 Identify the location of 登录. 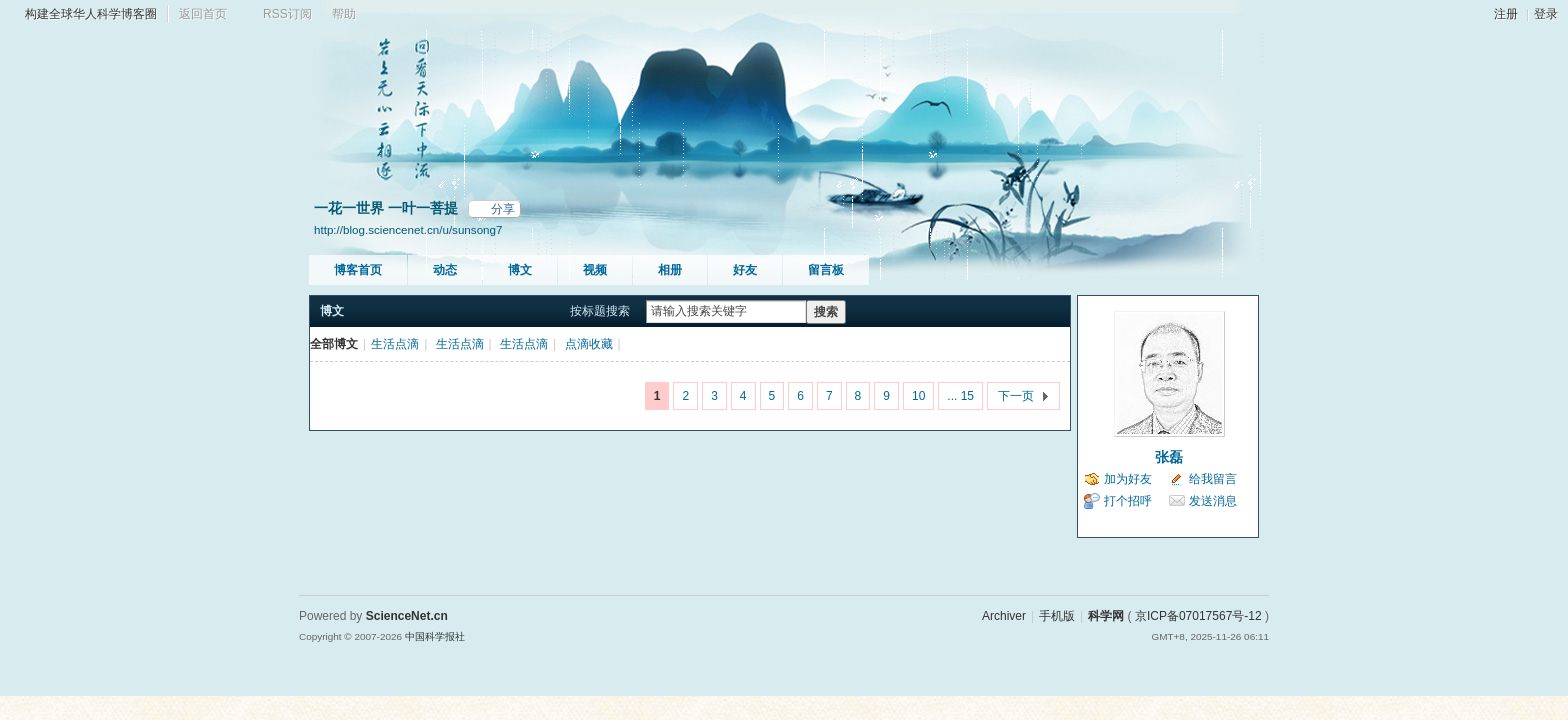
(1546, 14).